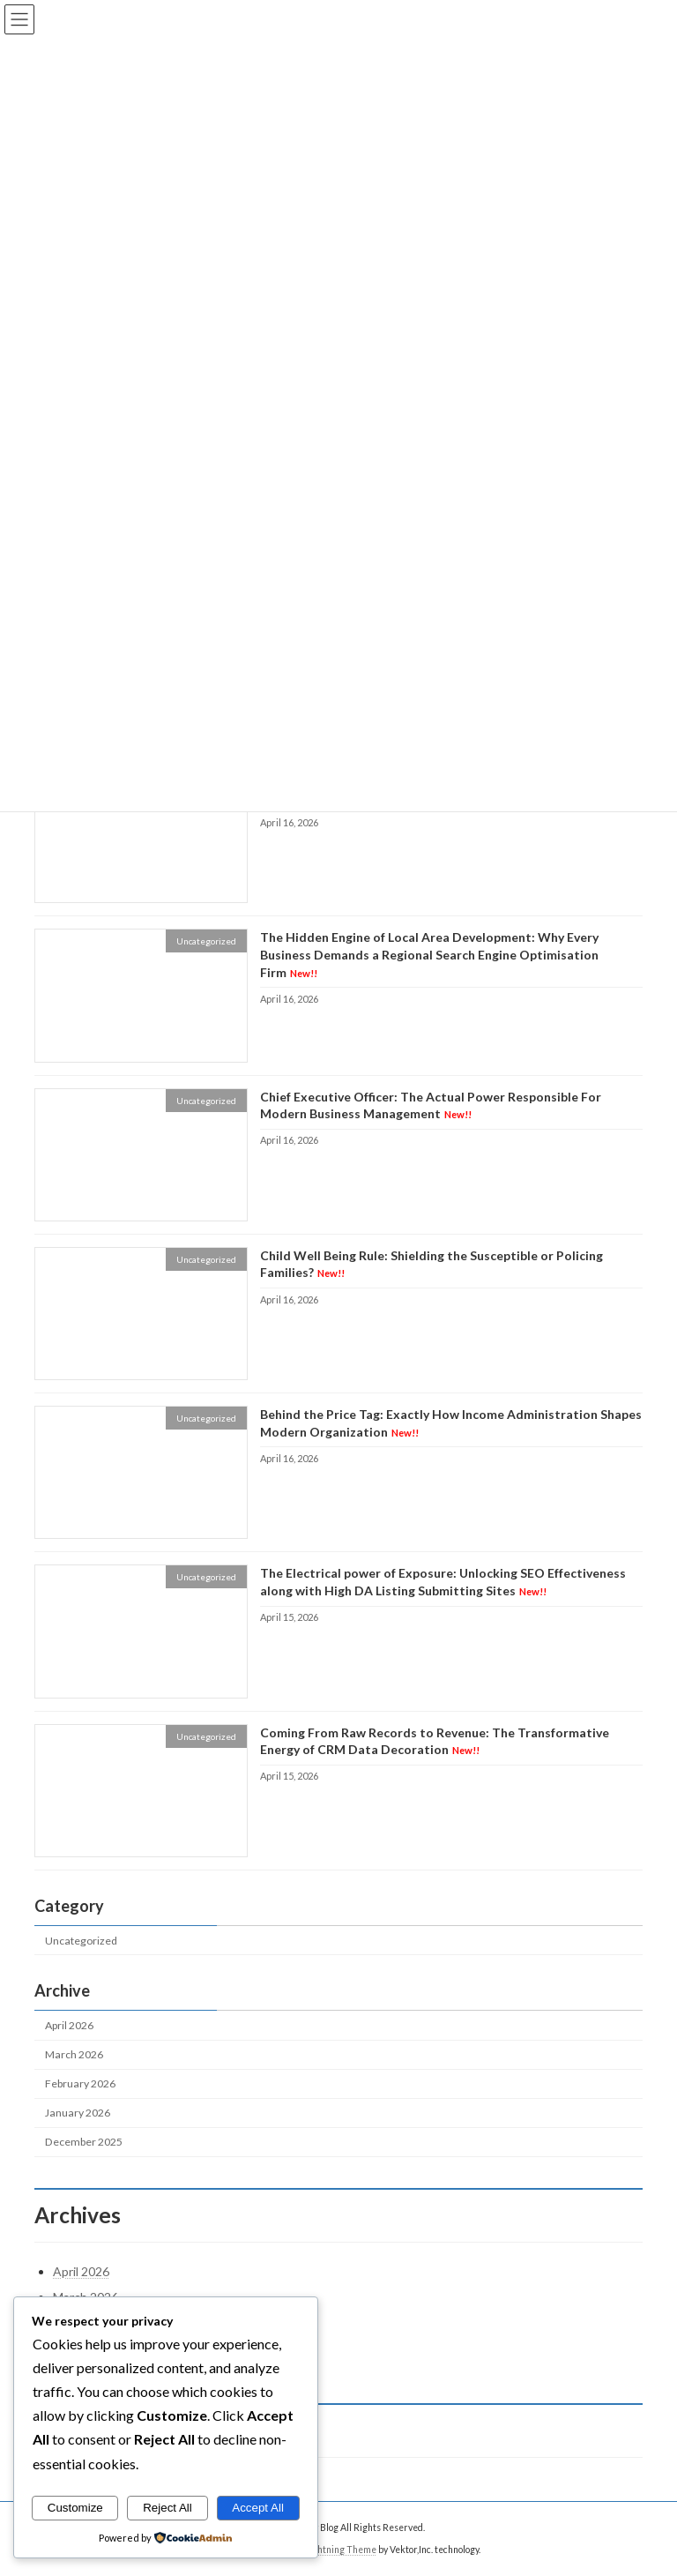 The image size is (677, 2576). Describe the element at coordinates (429, 955) in the screenshot. I see `The Hidden Engine of Local Area Development: Why Every Business Demands a Regional Search Engine Optimisation Firm` at that location.